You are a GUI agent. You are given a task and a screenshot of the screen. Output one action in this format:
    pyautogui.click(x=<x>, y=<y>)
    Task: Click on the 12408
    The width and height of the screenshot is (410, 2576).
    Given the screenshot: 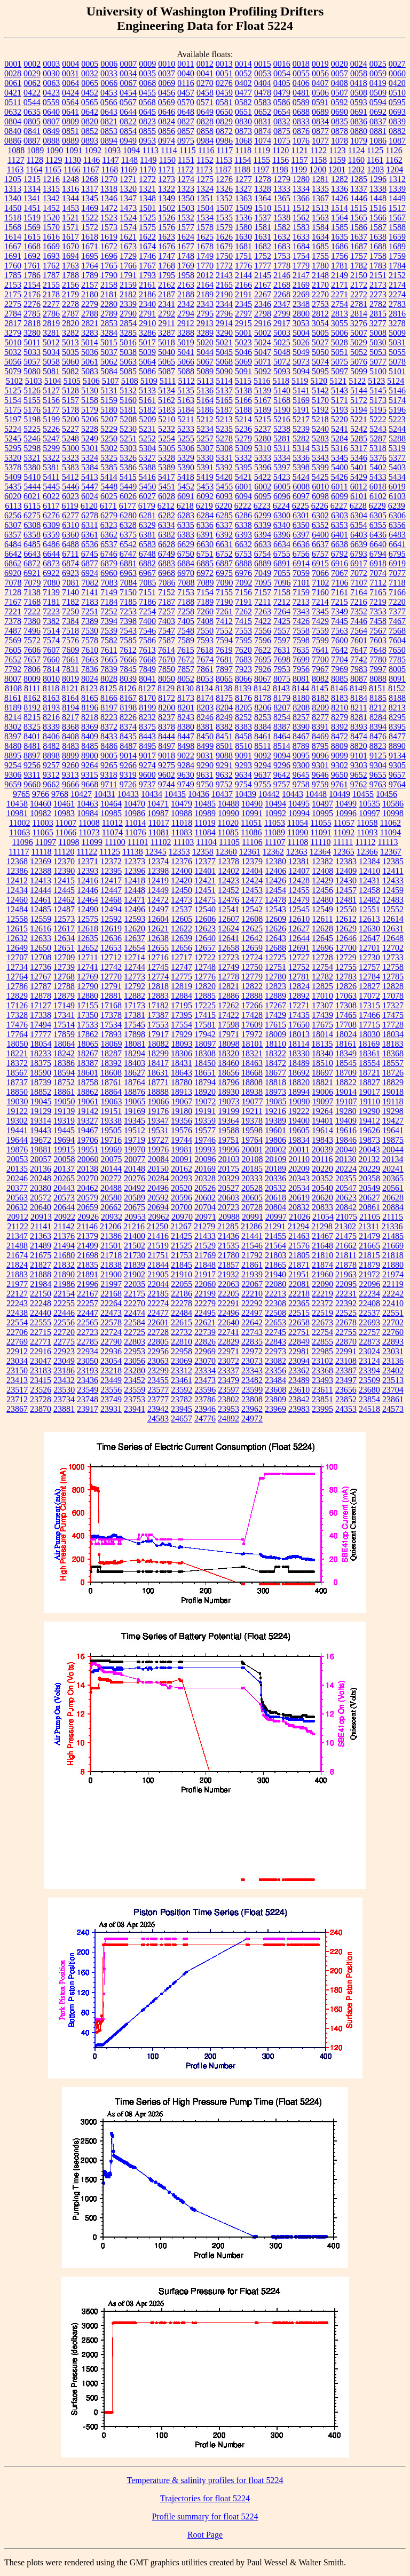 What is the action you would take?
    pyautogui.click(x=322, y=870)
    